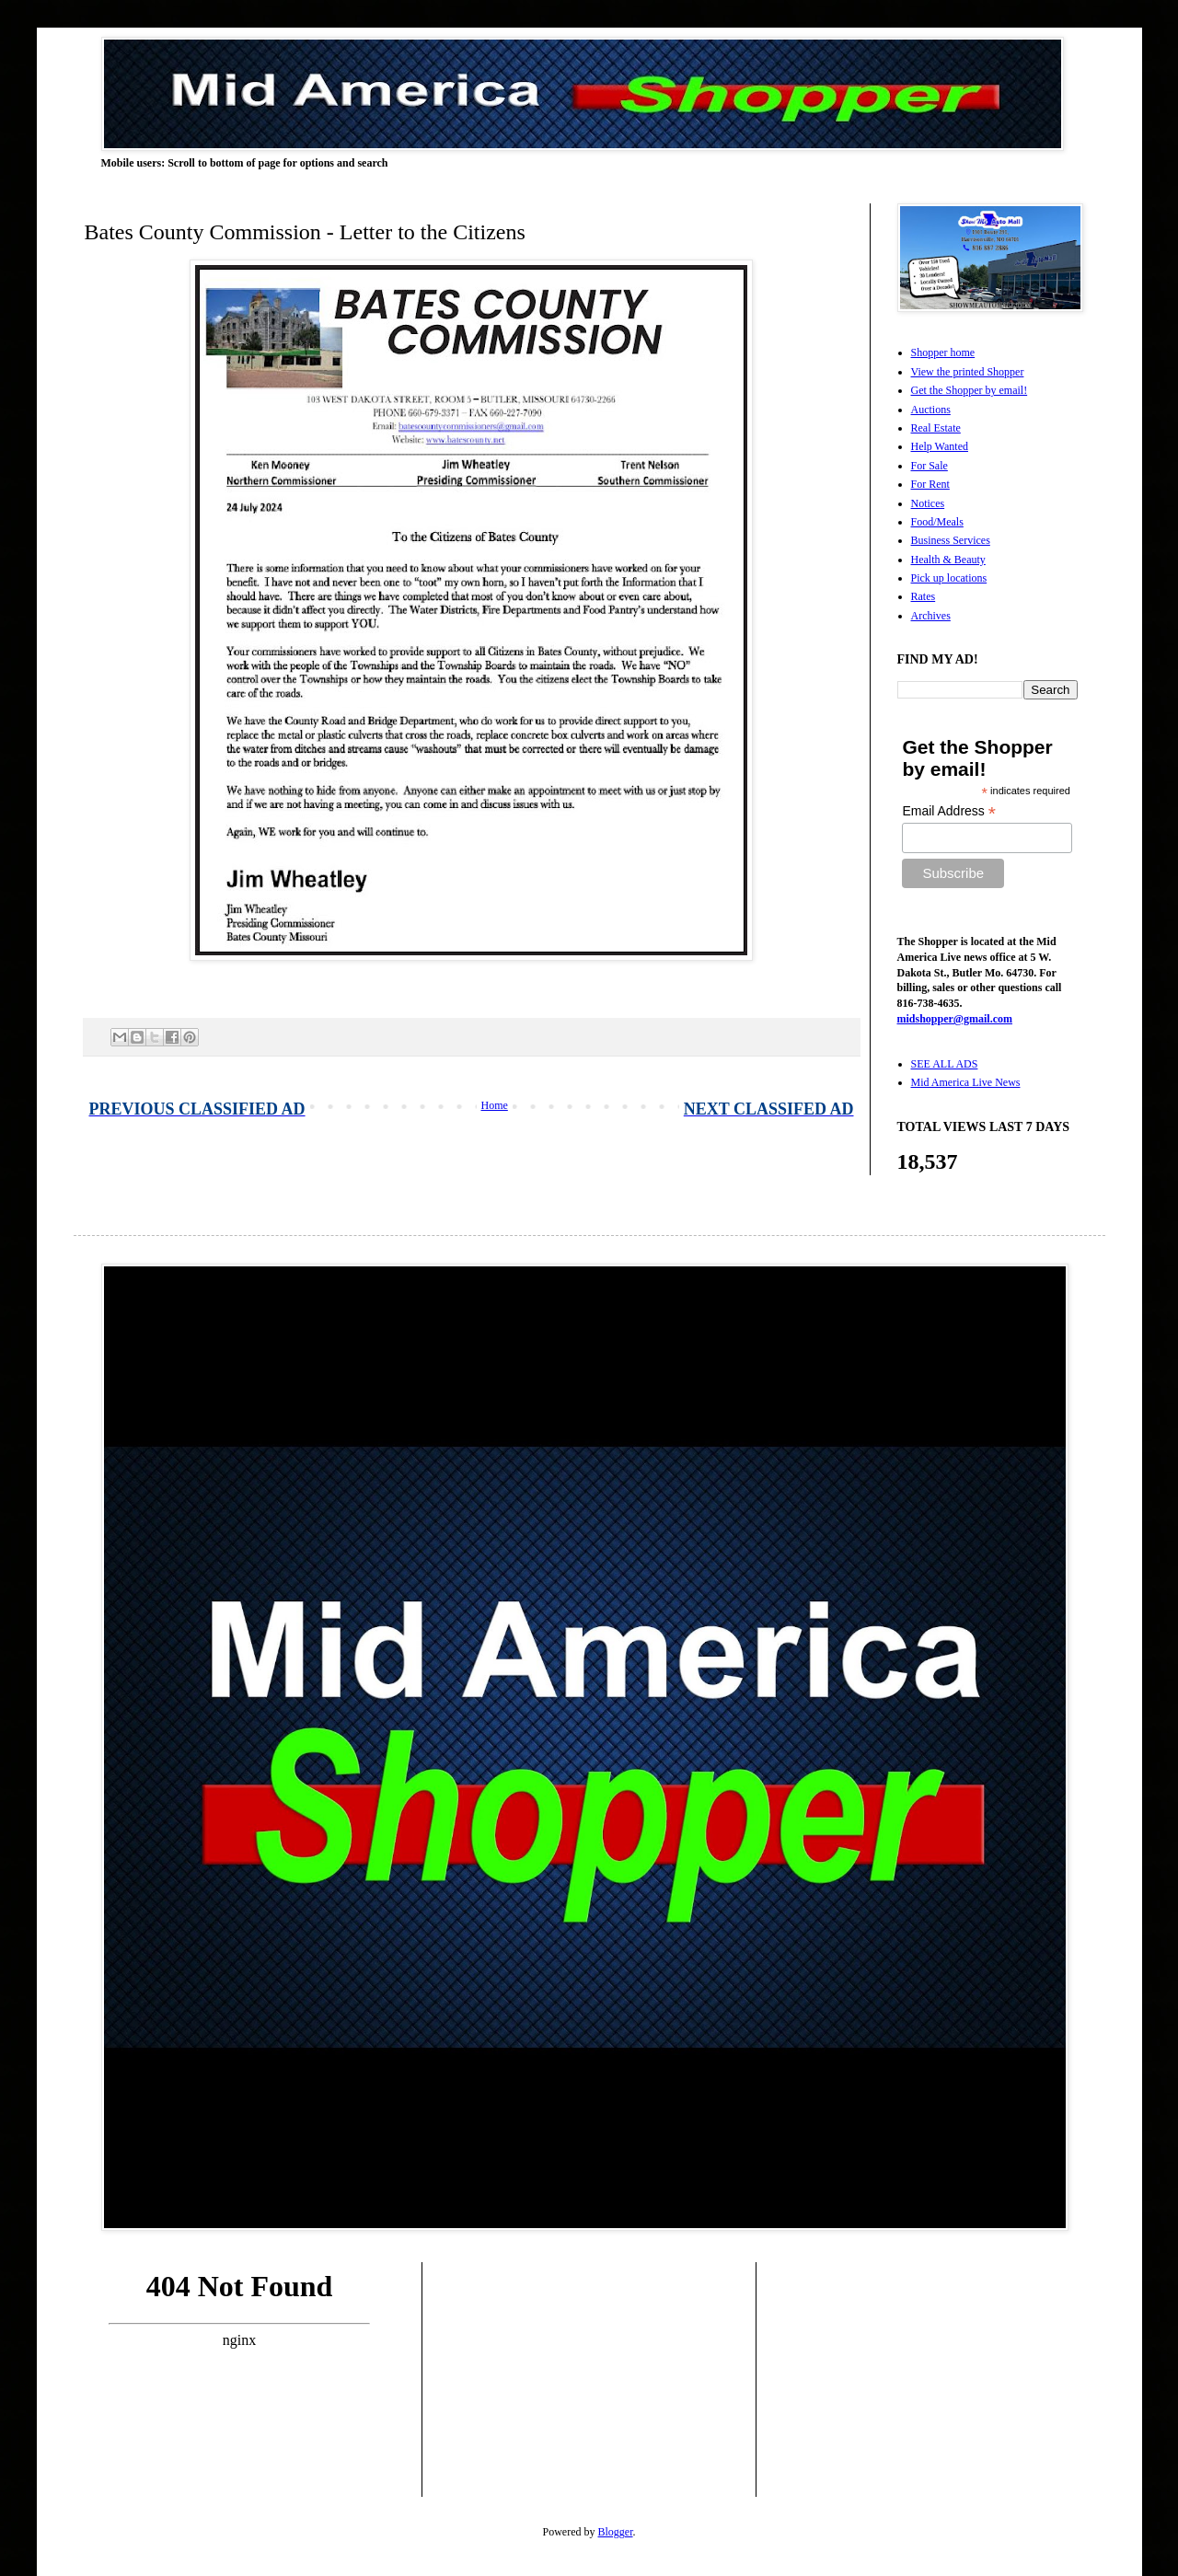 This screenshot has width=1178, height=2576. What do you see at coordinates (930, 484) in the screenshot?
I see `For Rent` at bounding box center [930, 484].